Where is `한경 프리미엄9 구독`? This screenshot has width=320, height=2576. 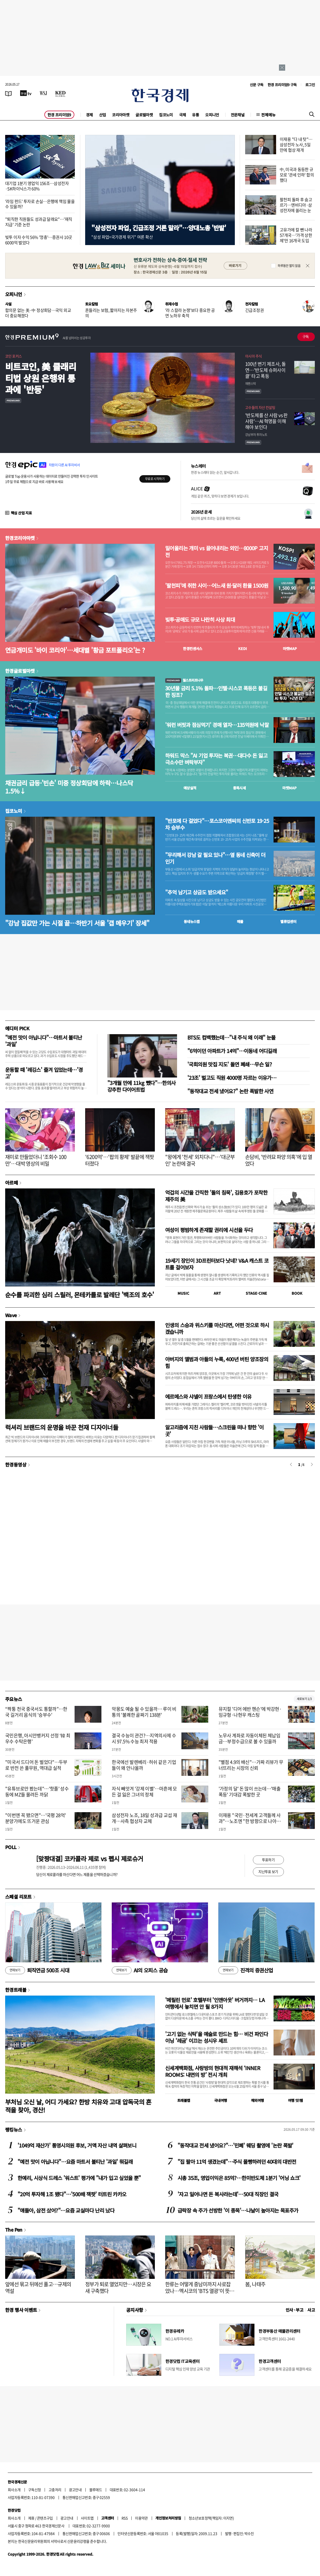 한경 프리미엄9 구독 is located at coordinates (282, 84).